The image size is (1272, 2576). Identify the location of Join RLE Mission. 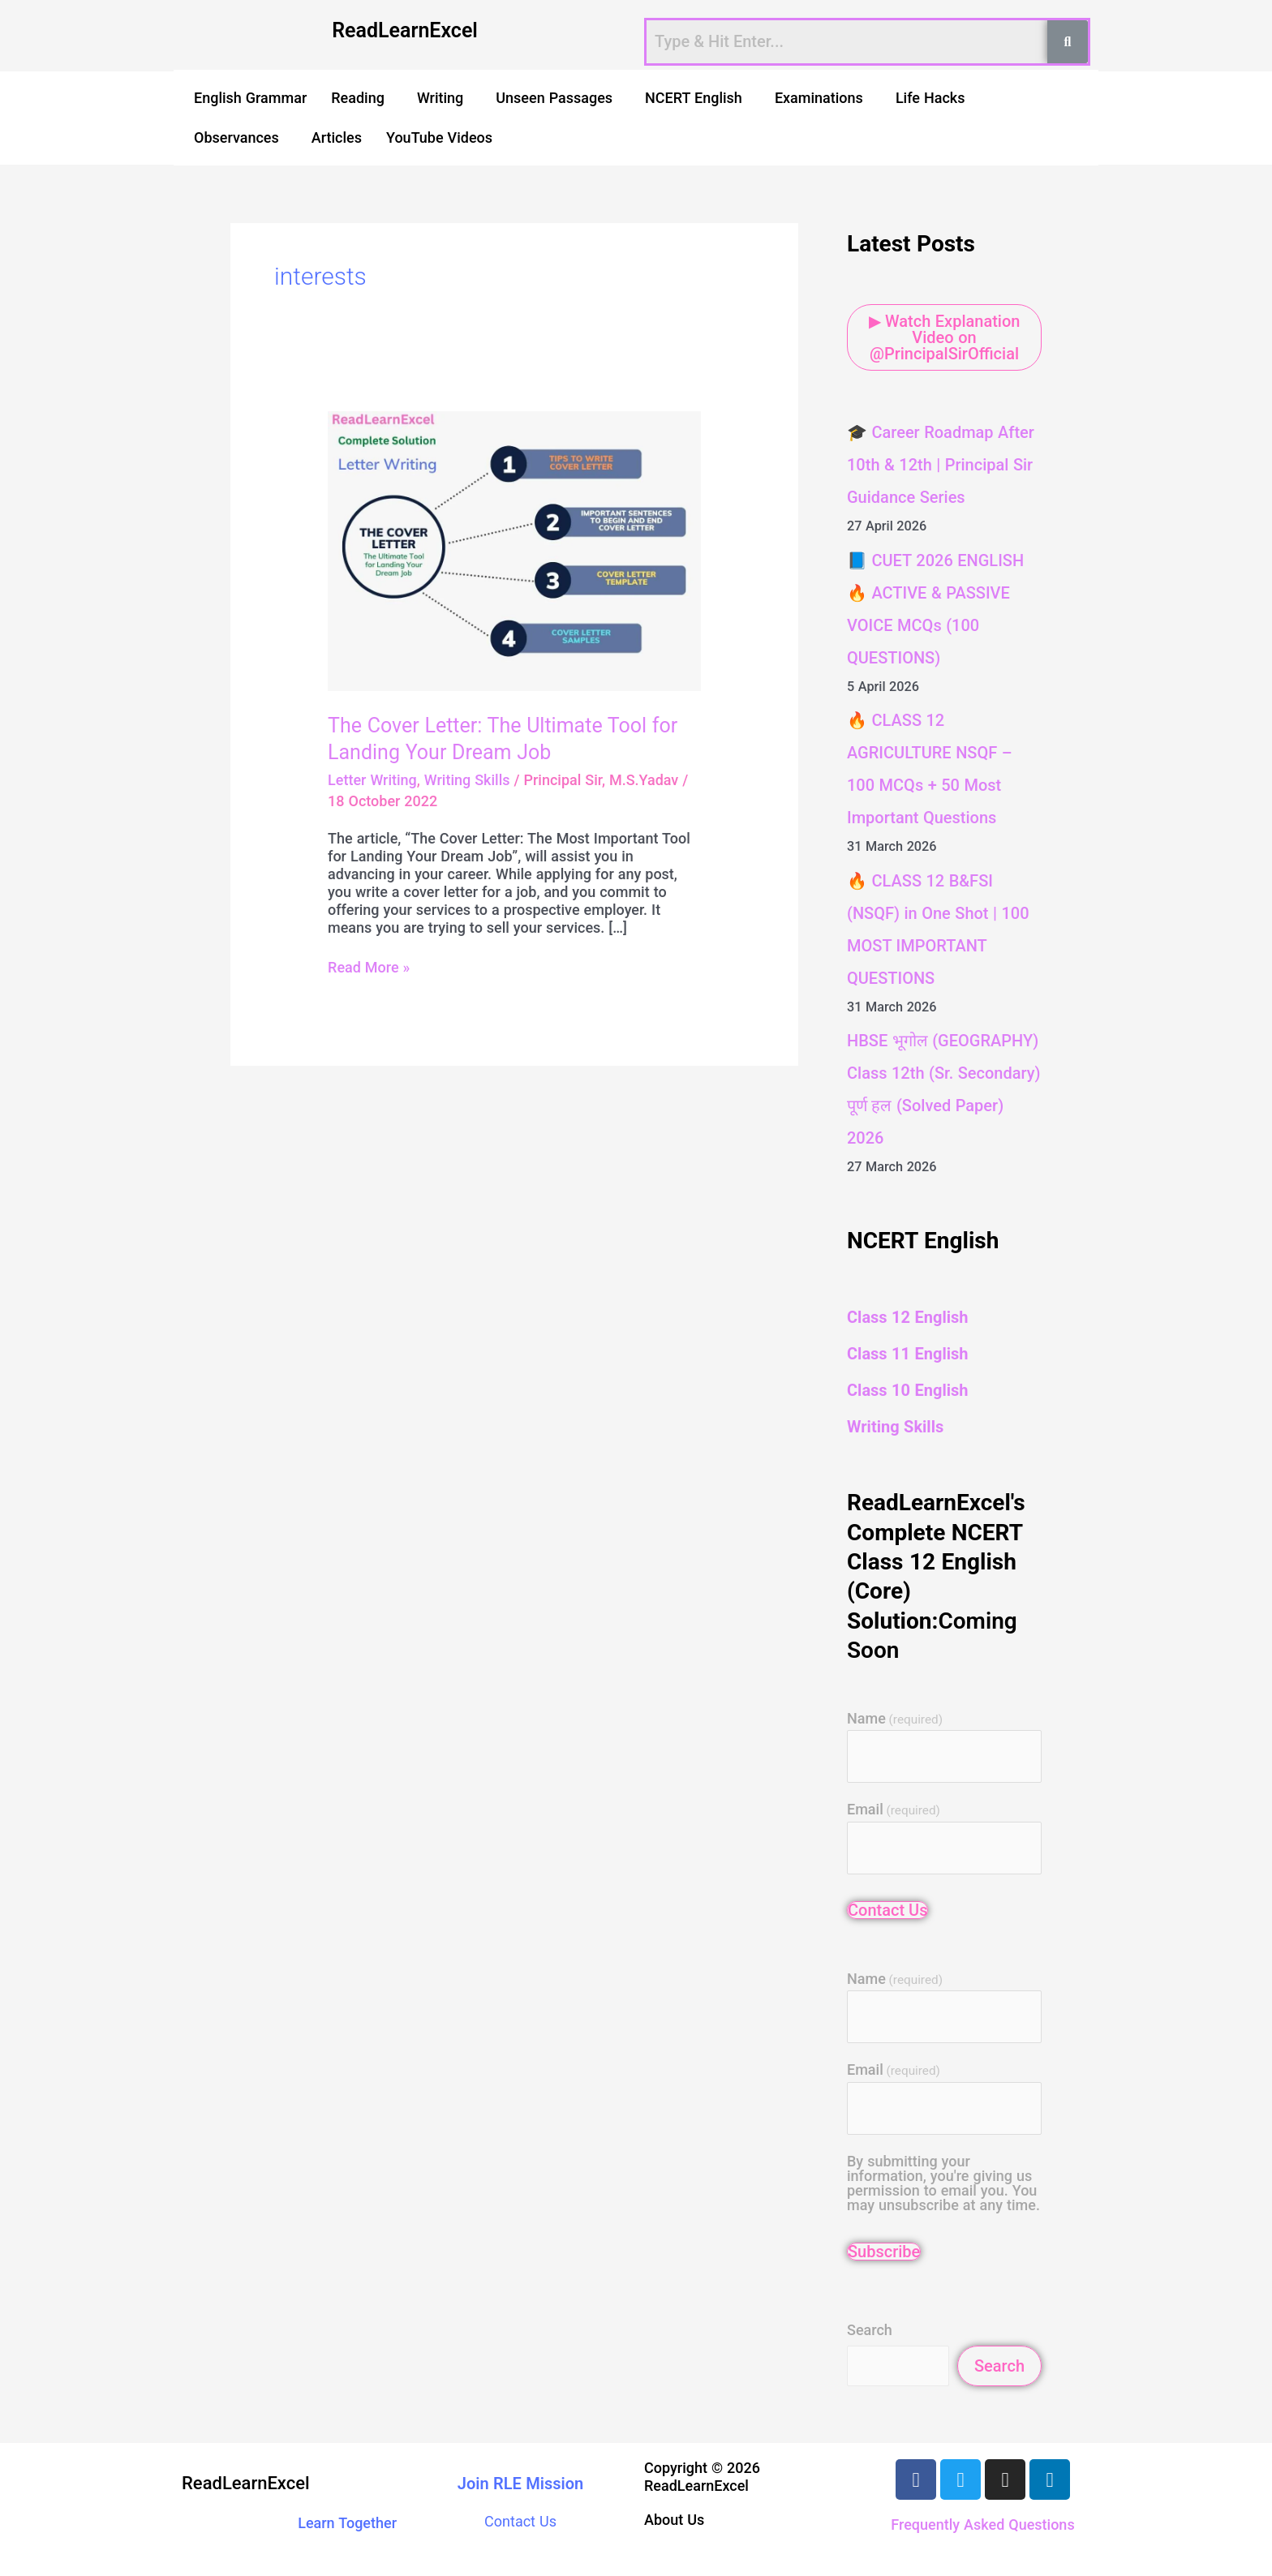
(521, 2483).